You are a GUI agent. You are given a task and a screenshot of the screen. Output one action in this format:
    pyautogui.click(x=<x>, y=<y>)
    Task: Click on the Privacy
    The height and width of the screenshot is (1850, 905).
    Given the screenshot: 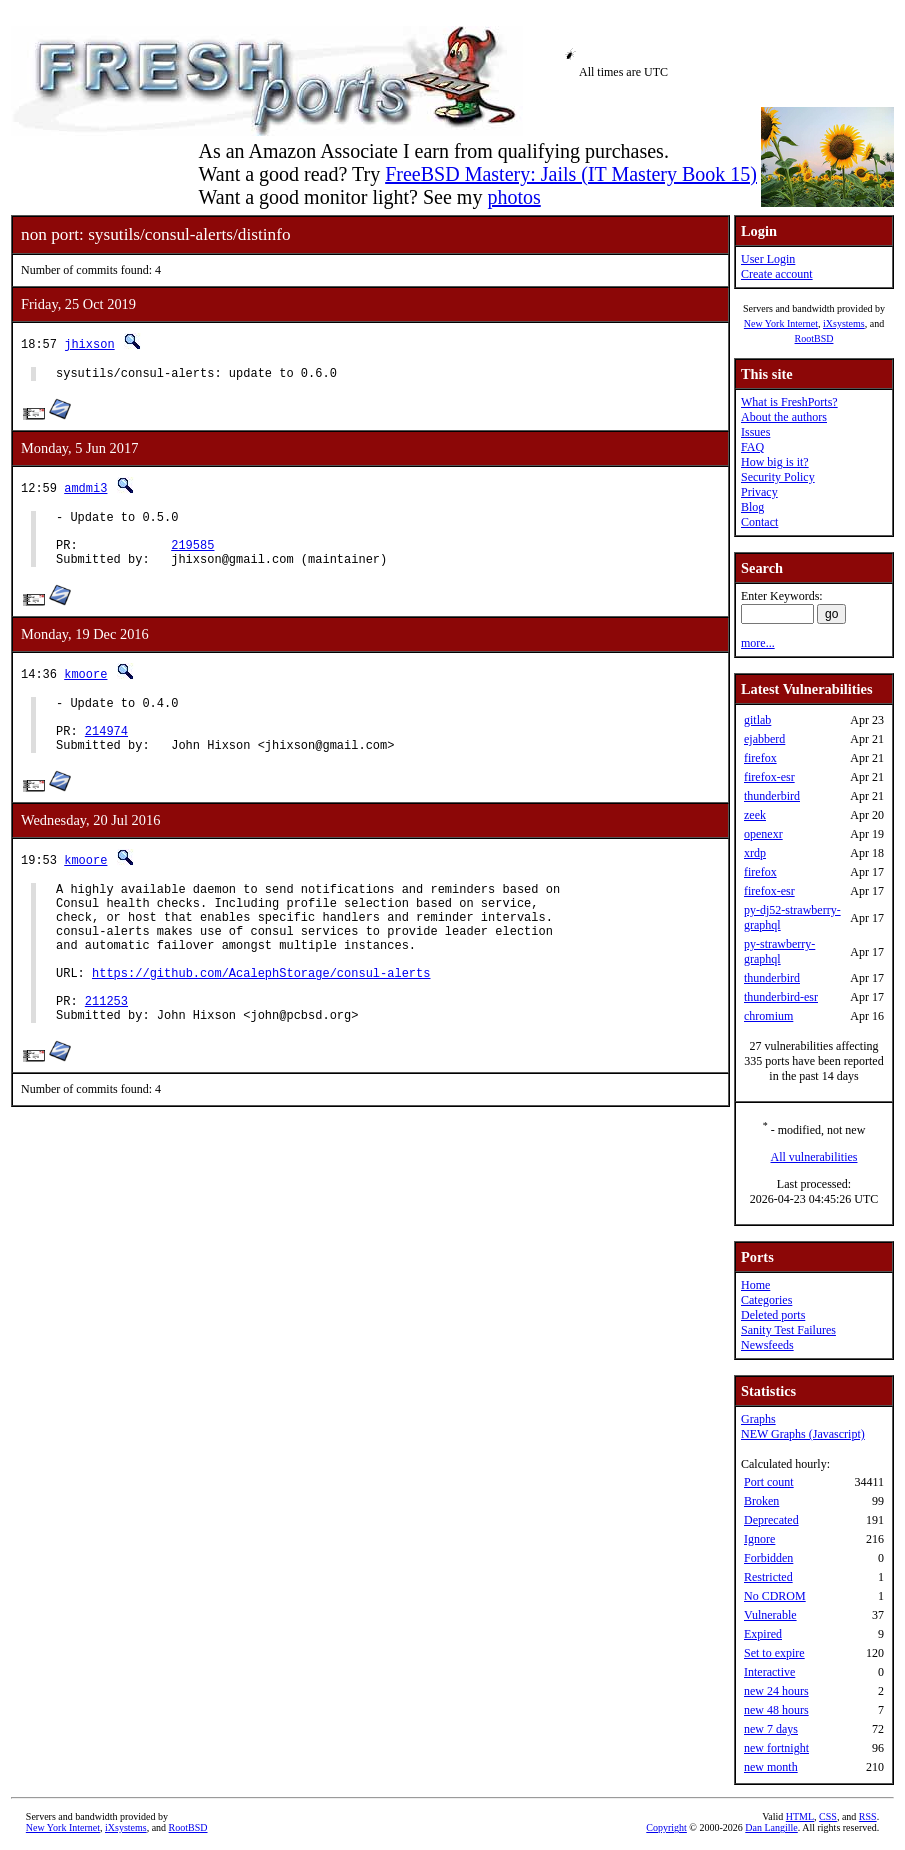 What is the action you would take?
    pyautogui.click(x=759, y=492)
    